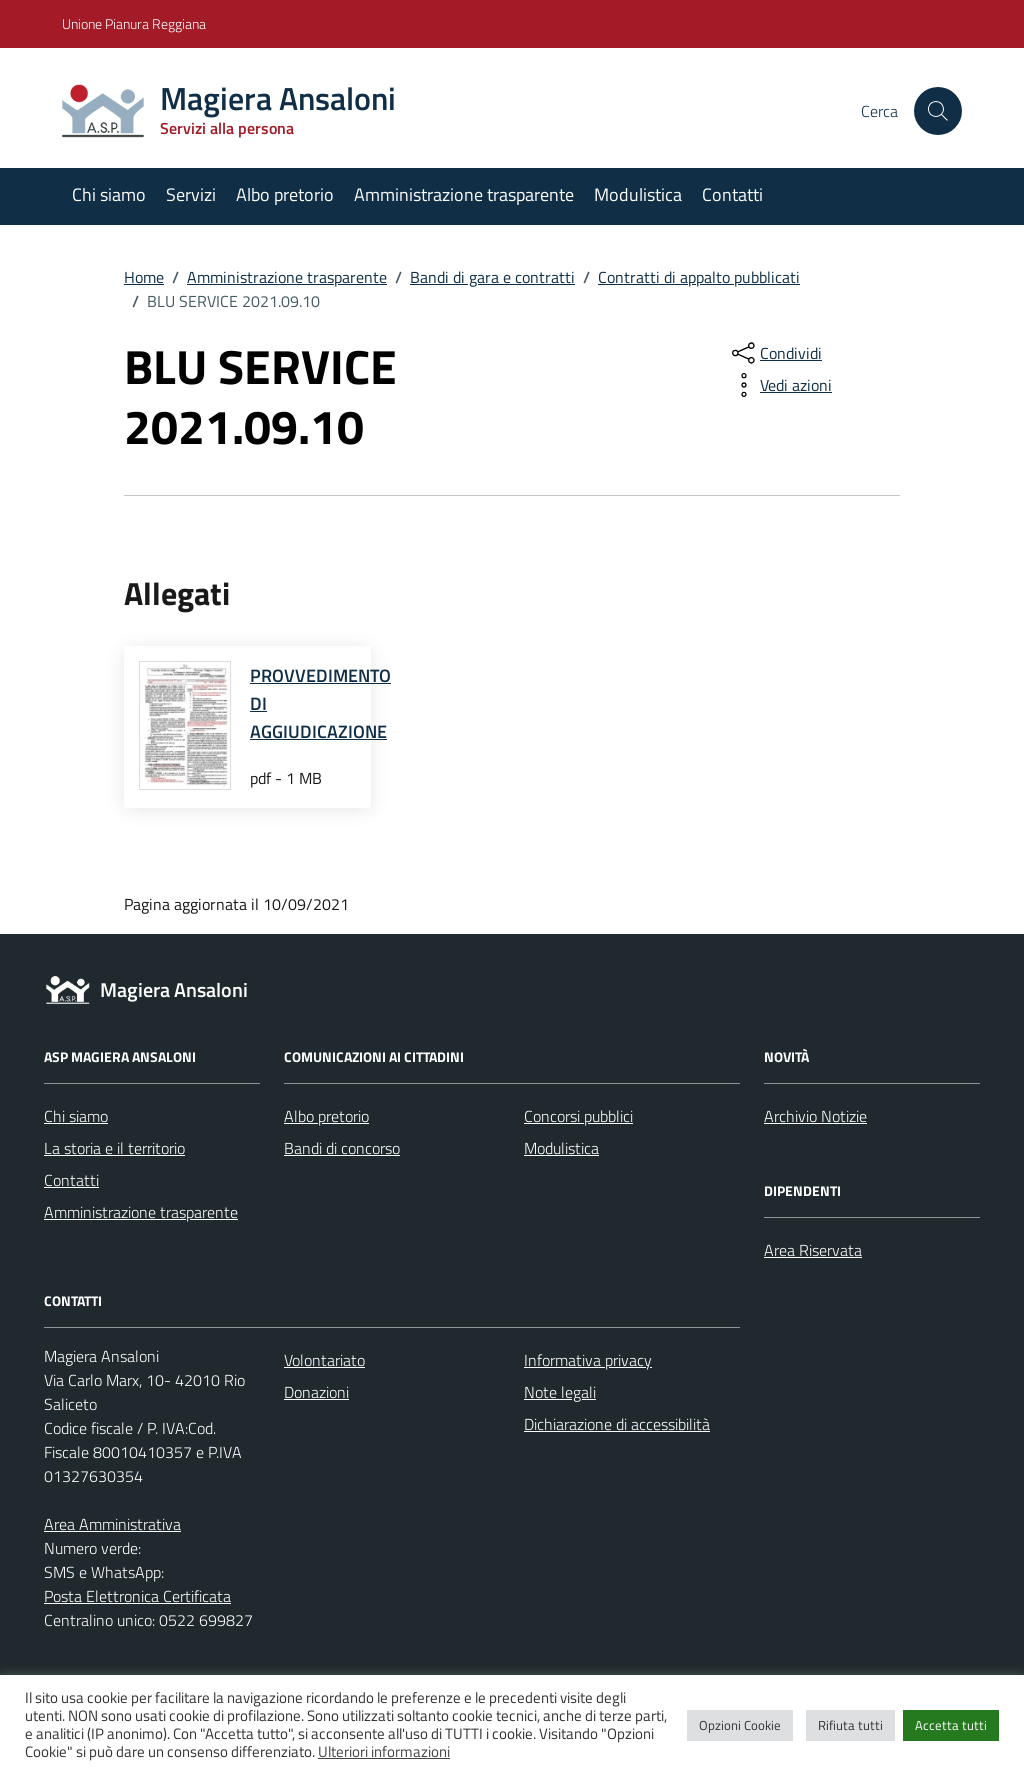  What do you see at coordinates (617, 1424) in the screenshot?
I see `Dichiarazione di accessibilità` at bounding box center [617, 1424].